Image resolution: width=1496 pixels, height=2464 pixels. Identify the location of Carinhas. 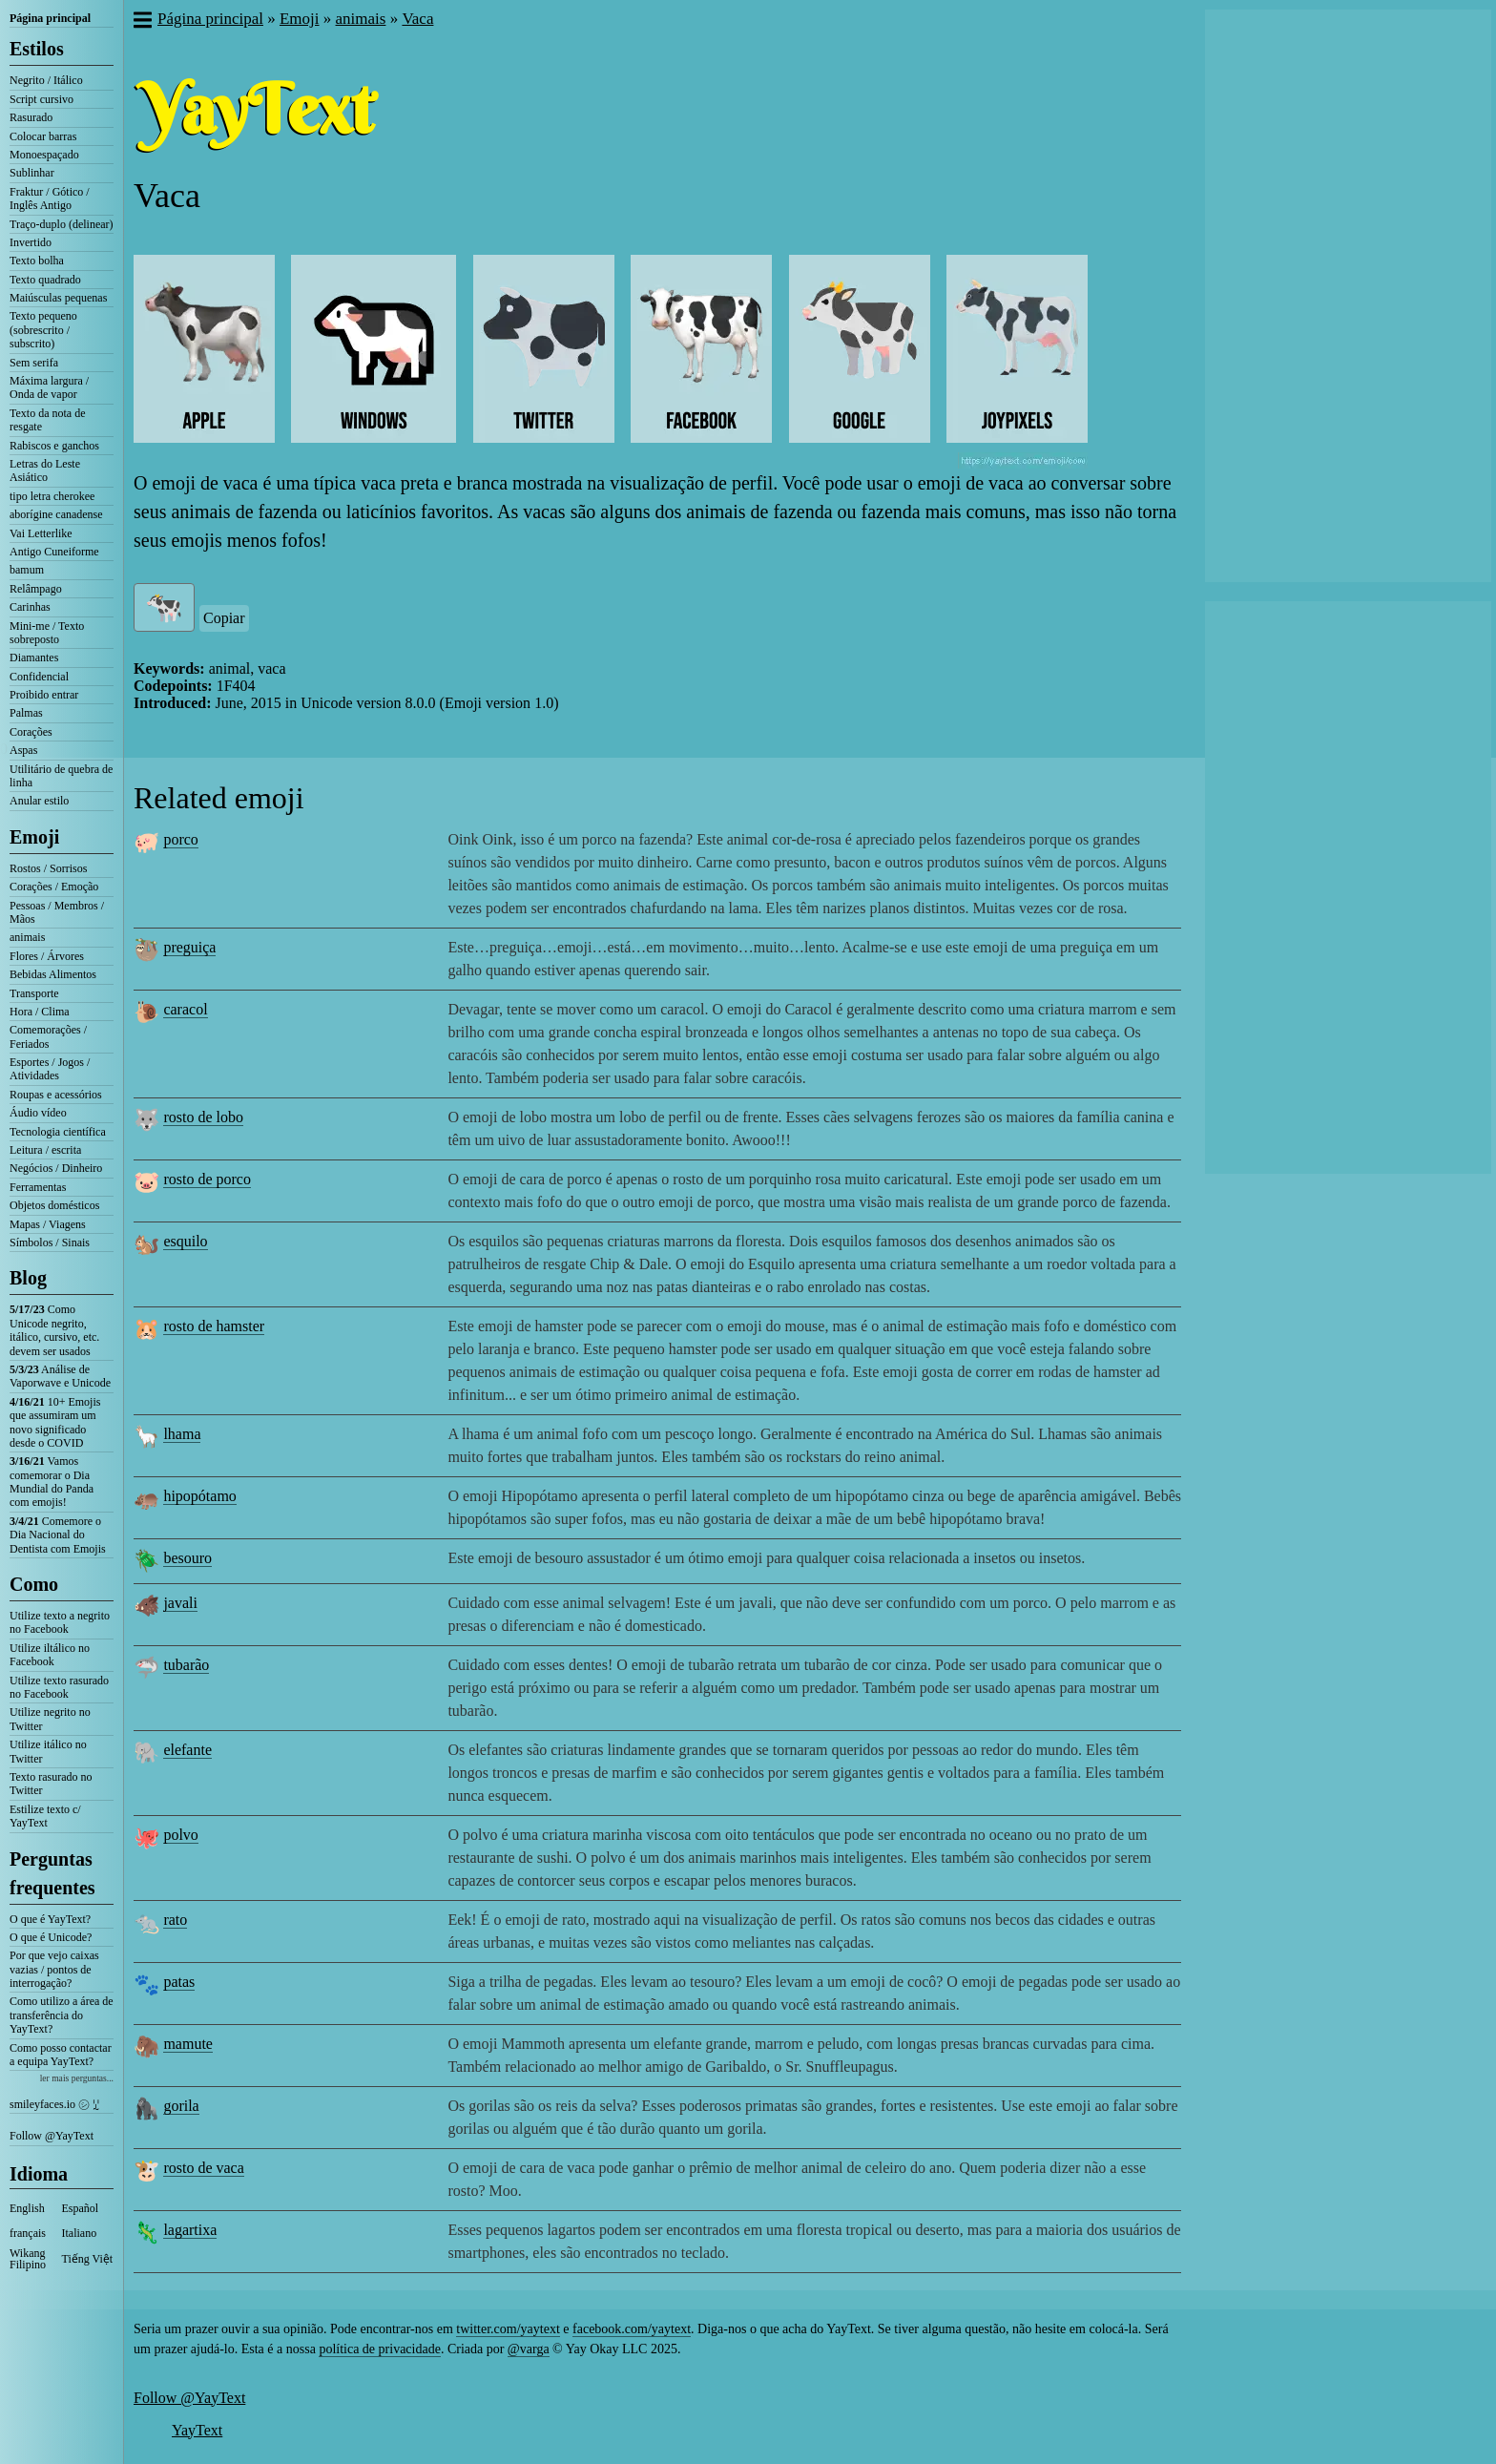
(30, 607).